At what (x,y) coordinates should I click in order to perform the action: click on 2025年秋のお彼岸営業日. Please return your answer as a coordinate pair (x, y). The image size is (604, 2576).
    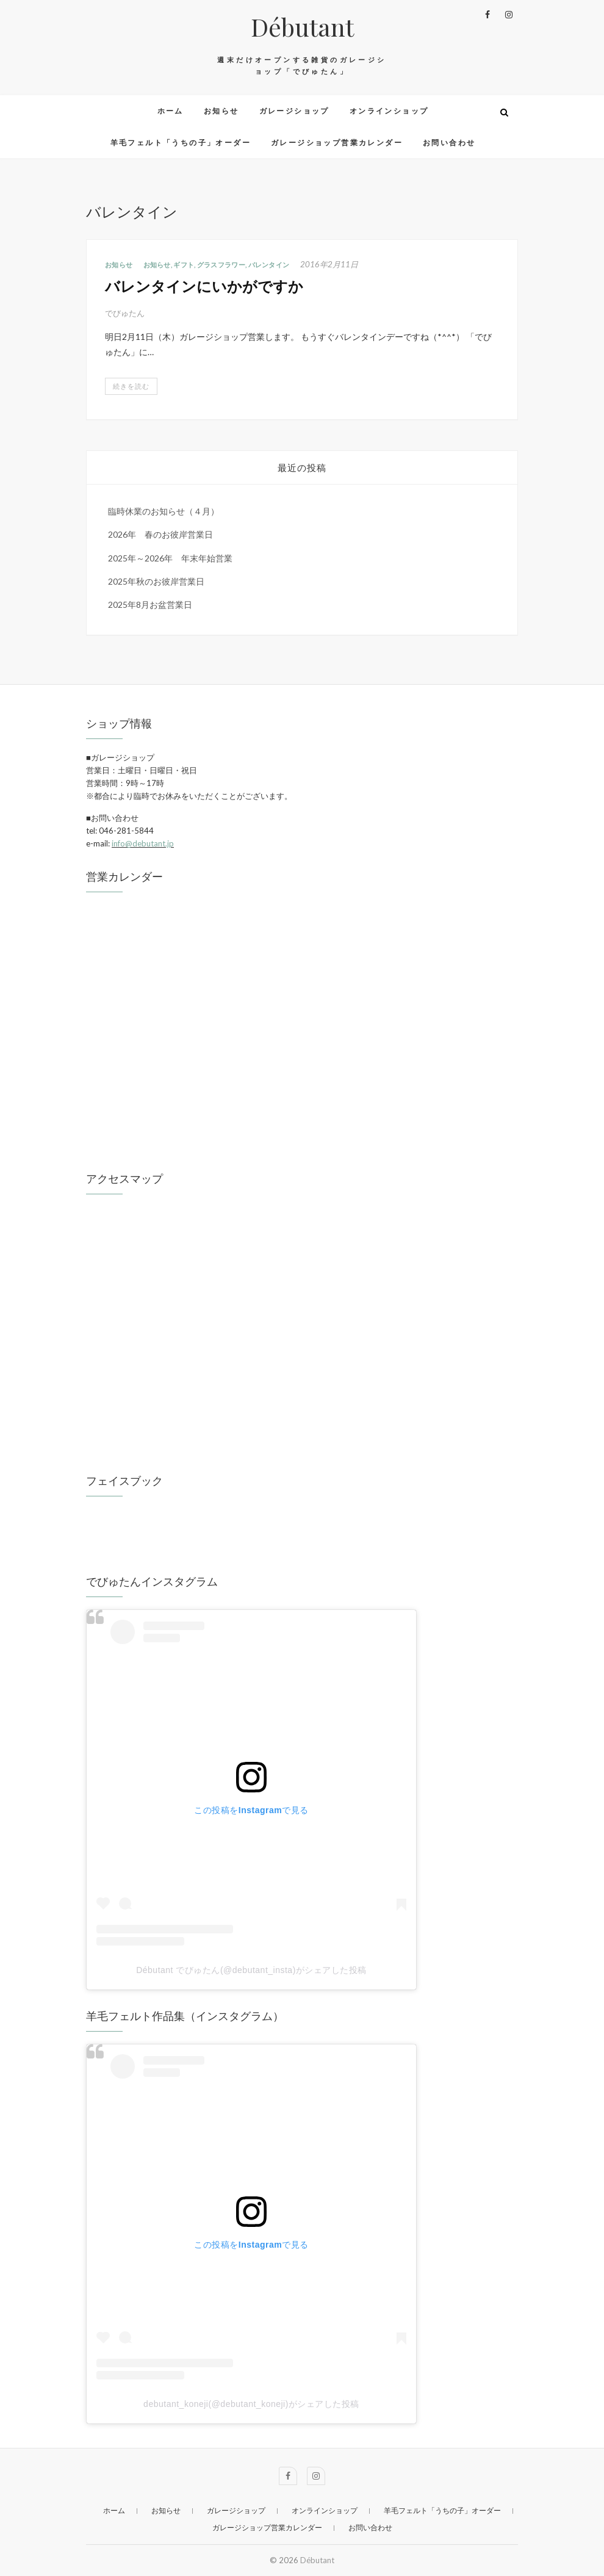
    Looking at the image, I should click on (156, 581).